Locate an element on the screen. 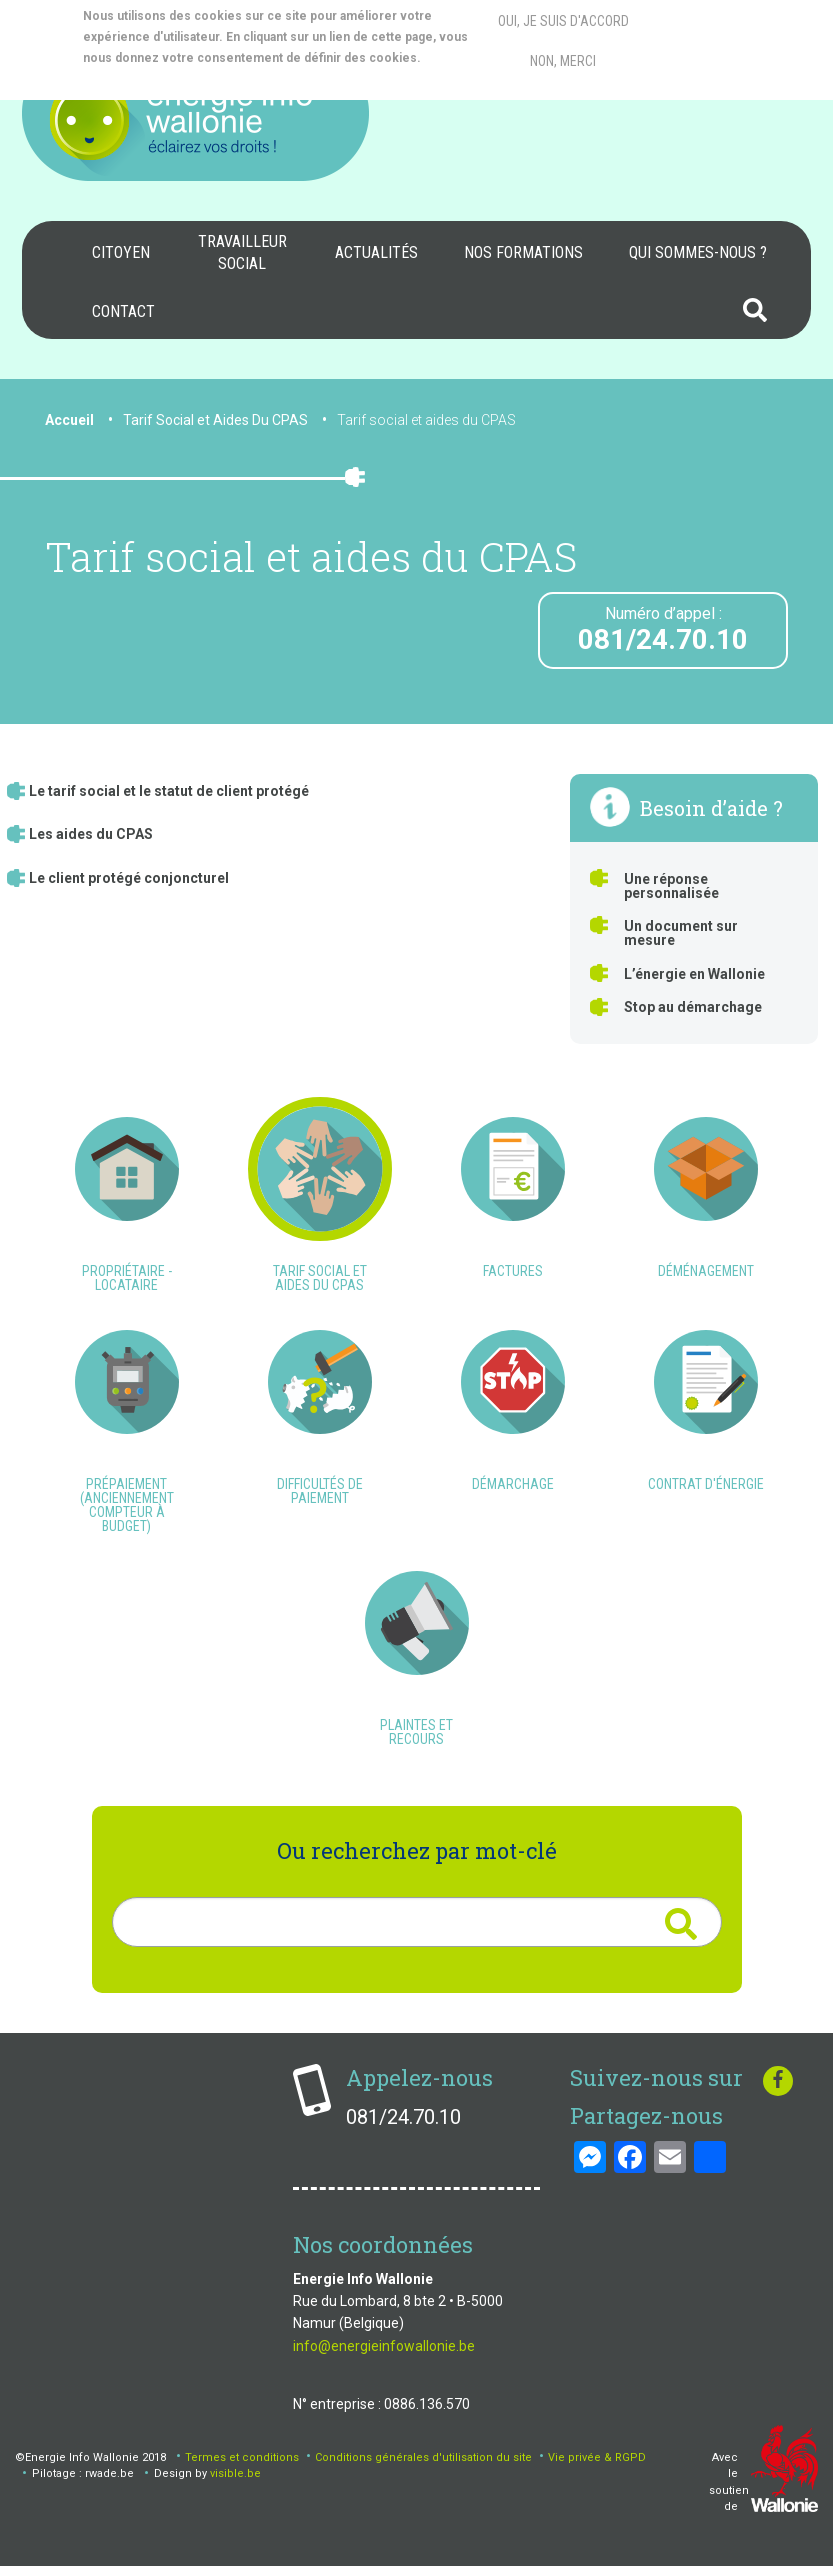 This screenshot has width=833, height=2566. Tarif social et aides du CPAS is located at coordinates (426, 420).